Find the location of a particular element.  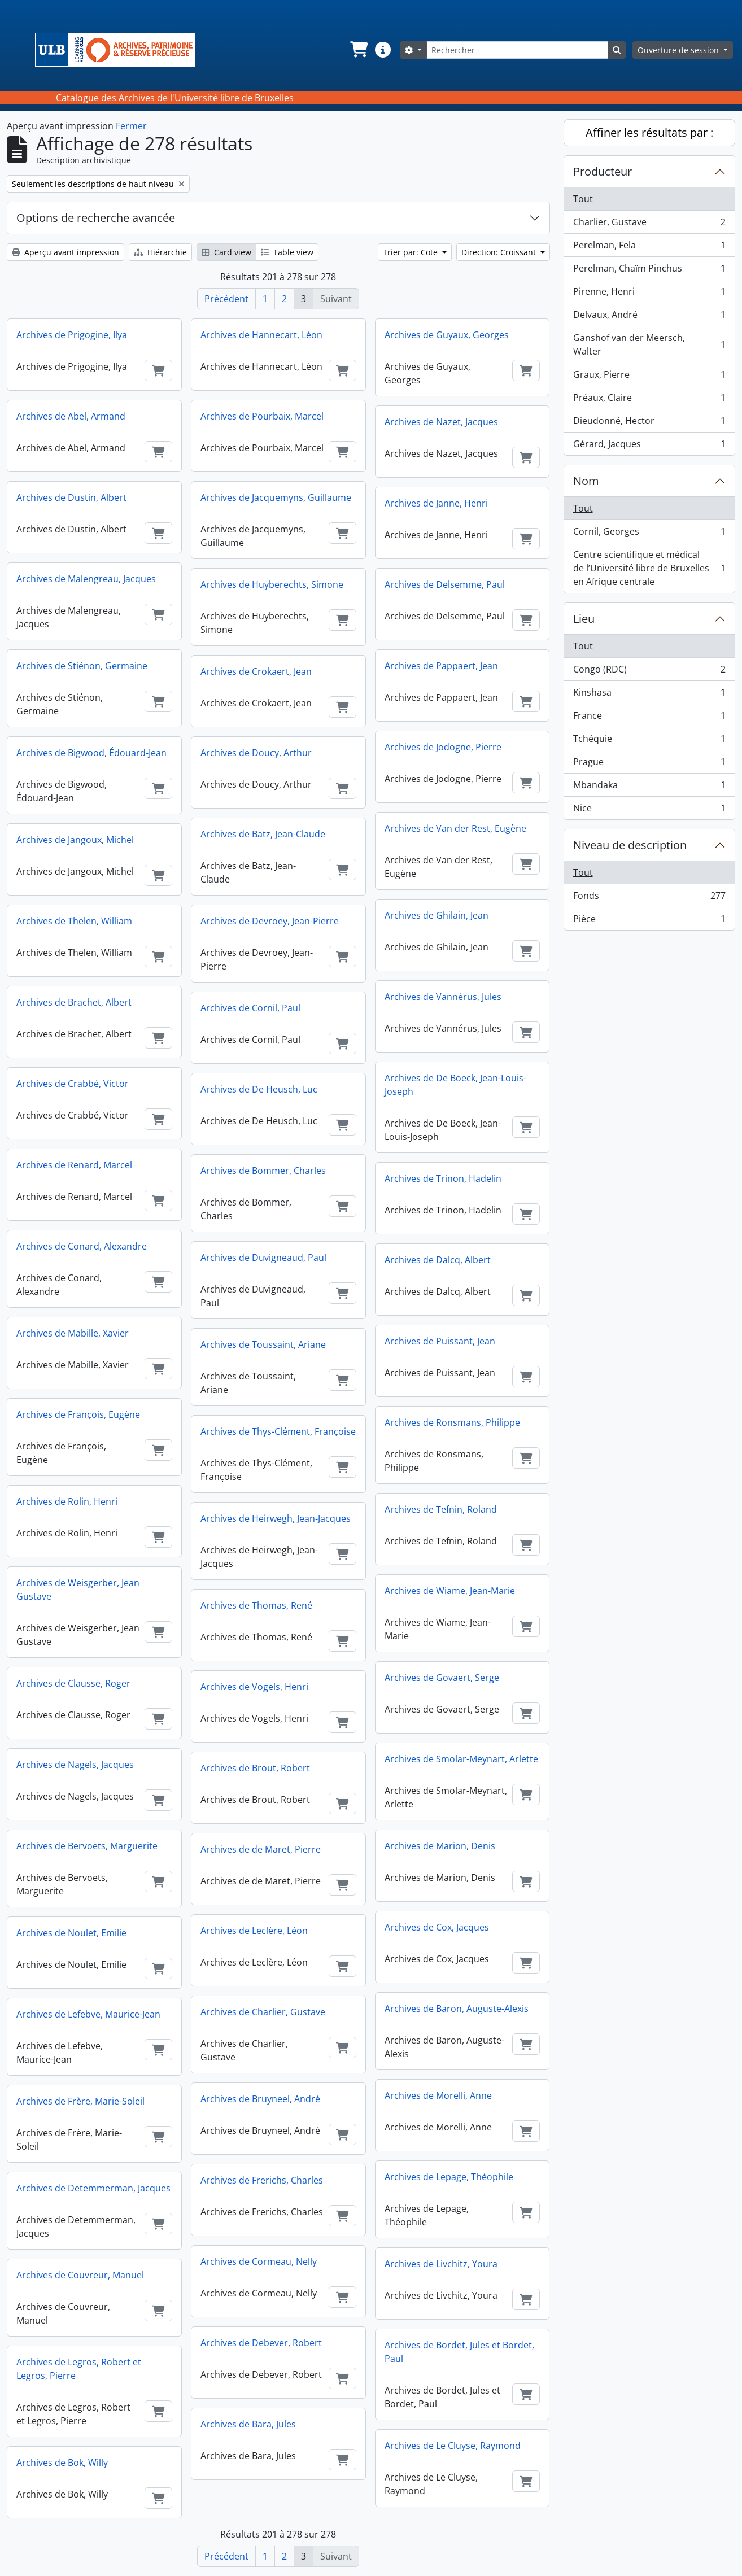

Archives de Debever, Robert is located at coordinates (261, 2343).